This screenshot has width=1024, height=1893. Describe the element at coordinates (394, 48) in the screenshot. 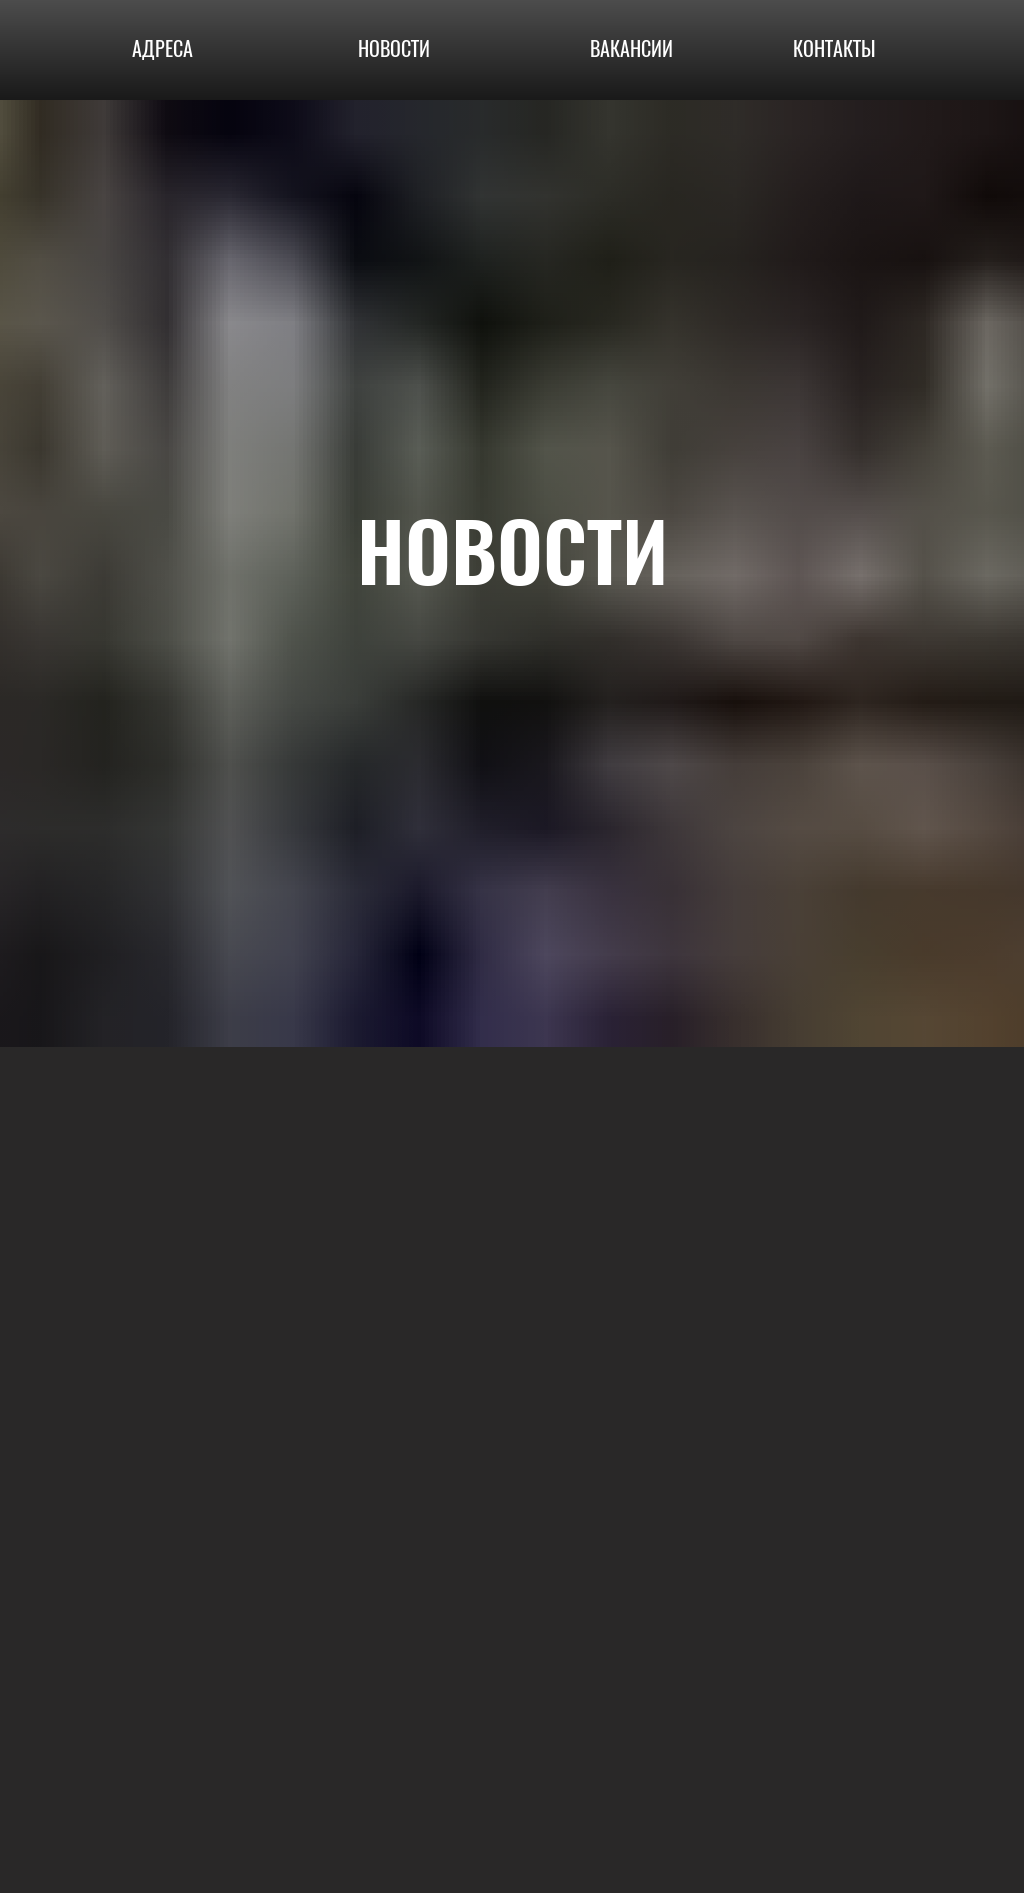

I see `НОВОСТИ` at that location.